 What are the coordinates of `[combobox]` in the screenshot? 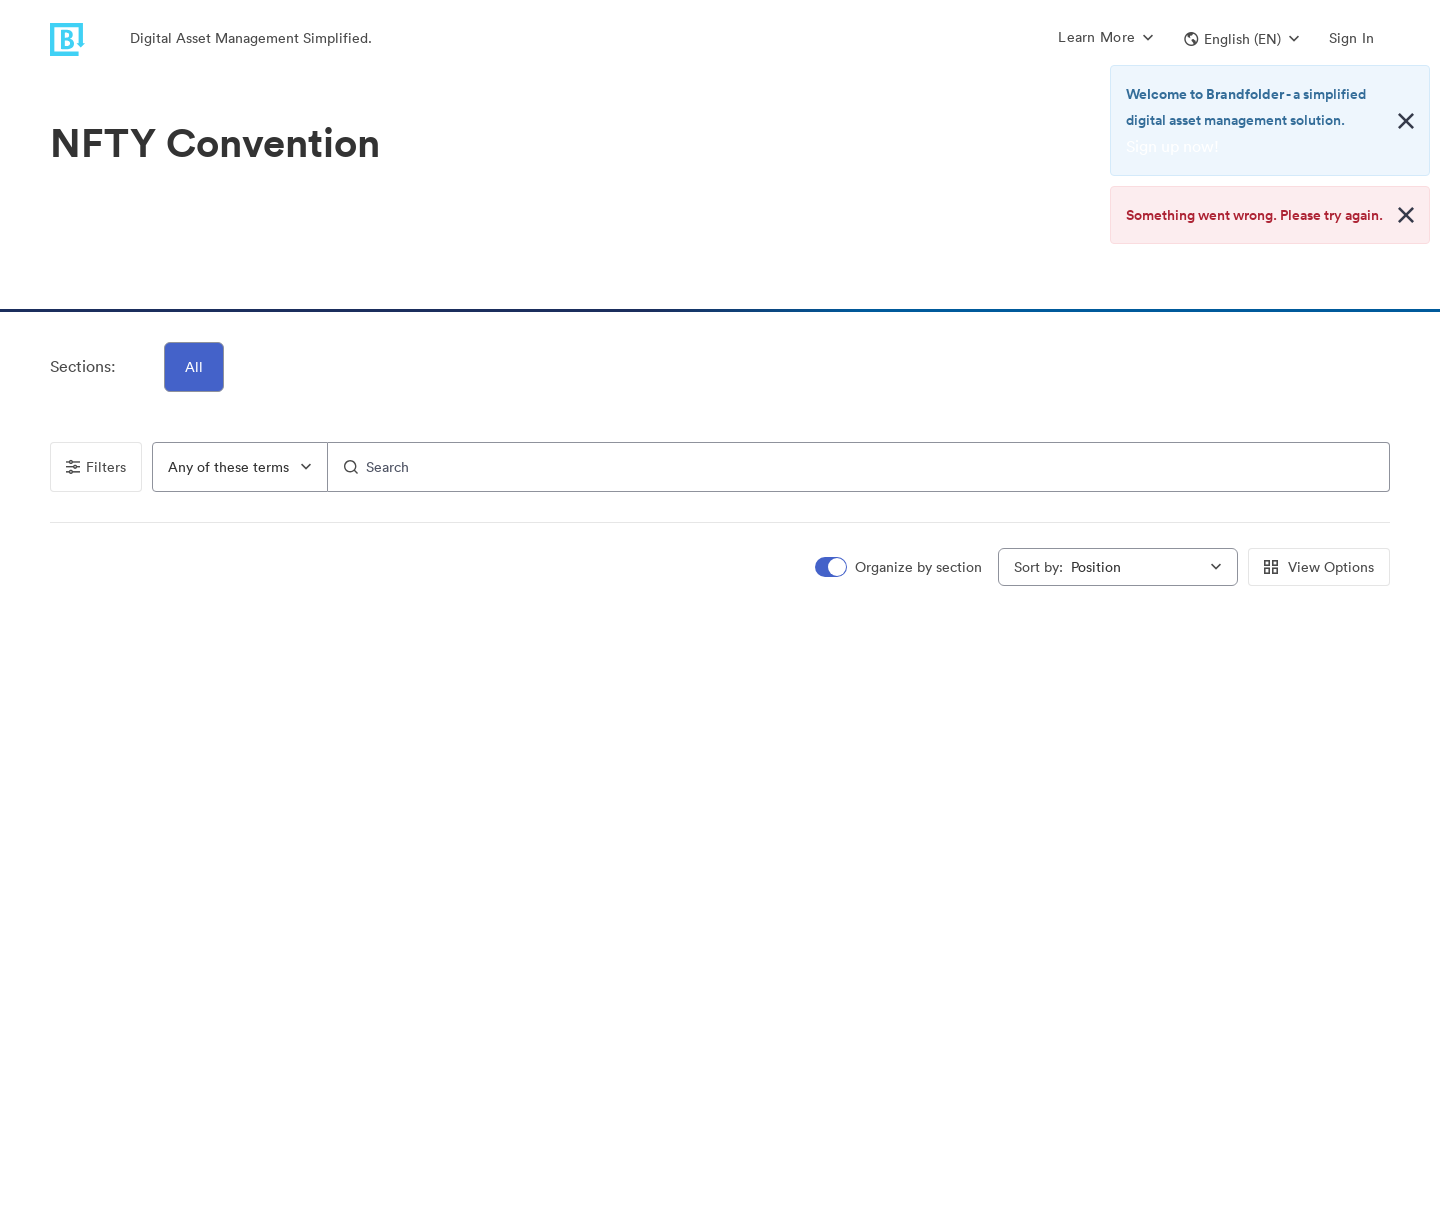 It's located at (240, 467).